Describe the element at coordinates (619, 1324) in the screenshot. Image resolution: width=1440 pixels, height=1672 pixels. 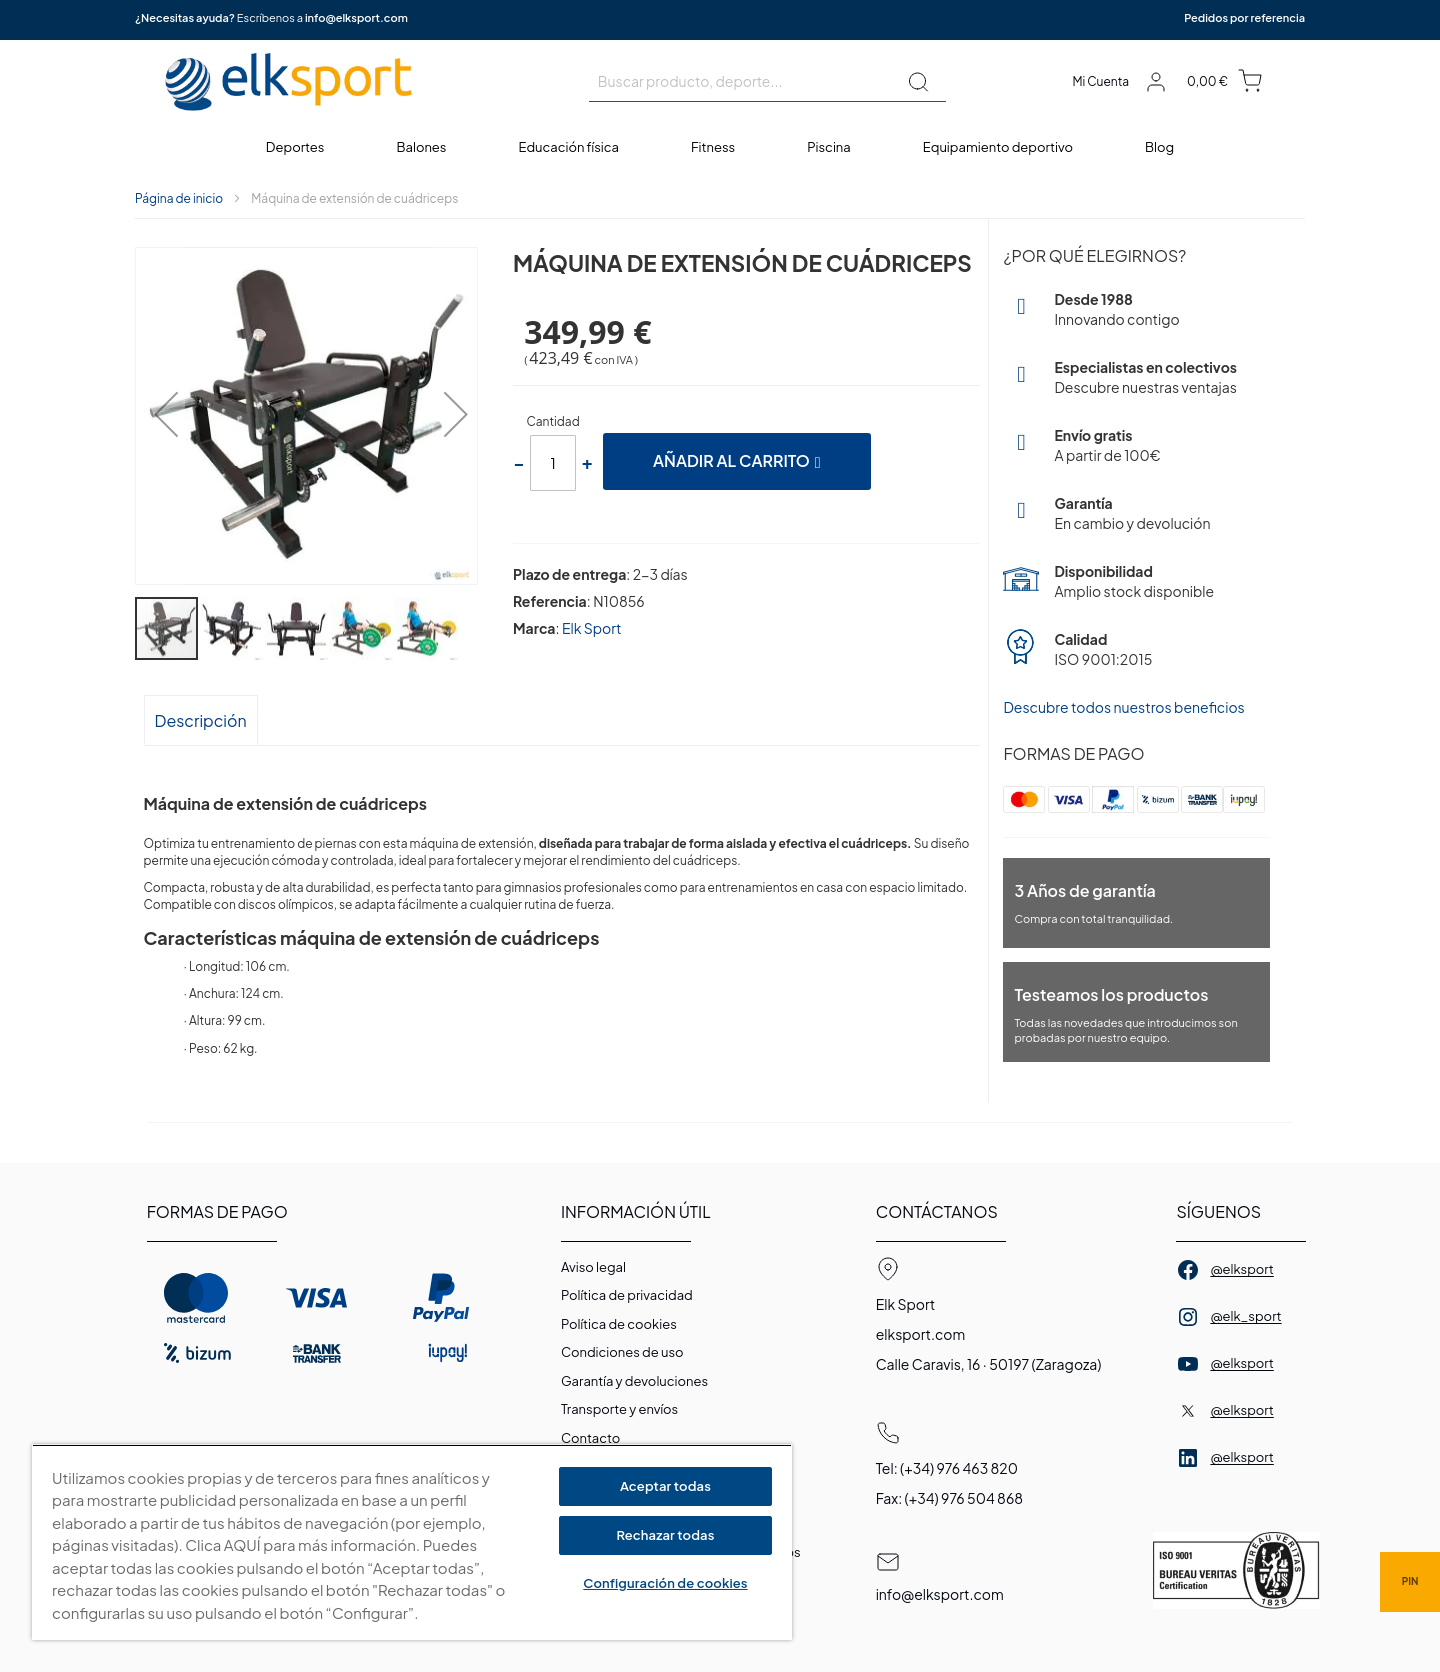
I see `Polí­tica de cookies` at that location.